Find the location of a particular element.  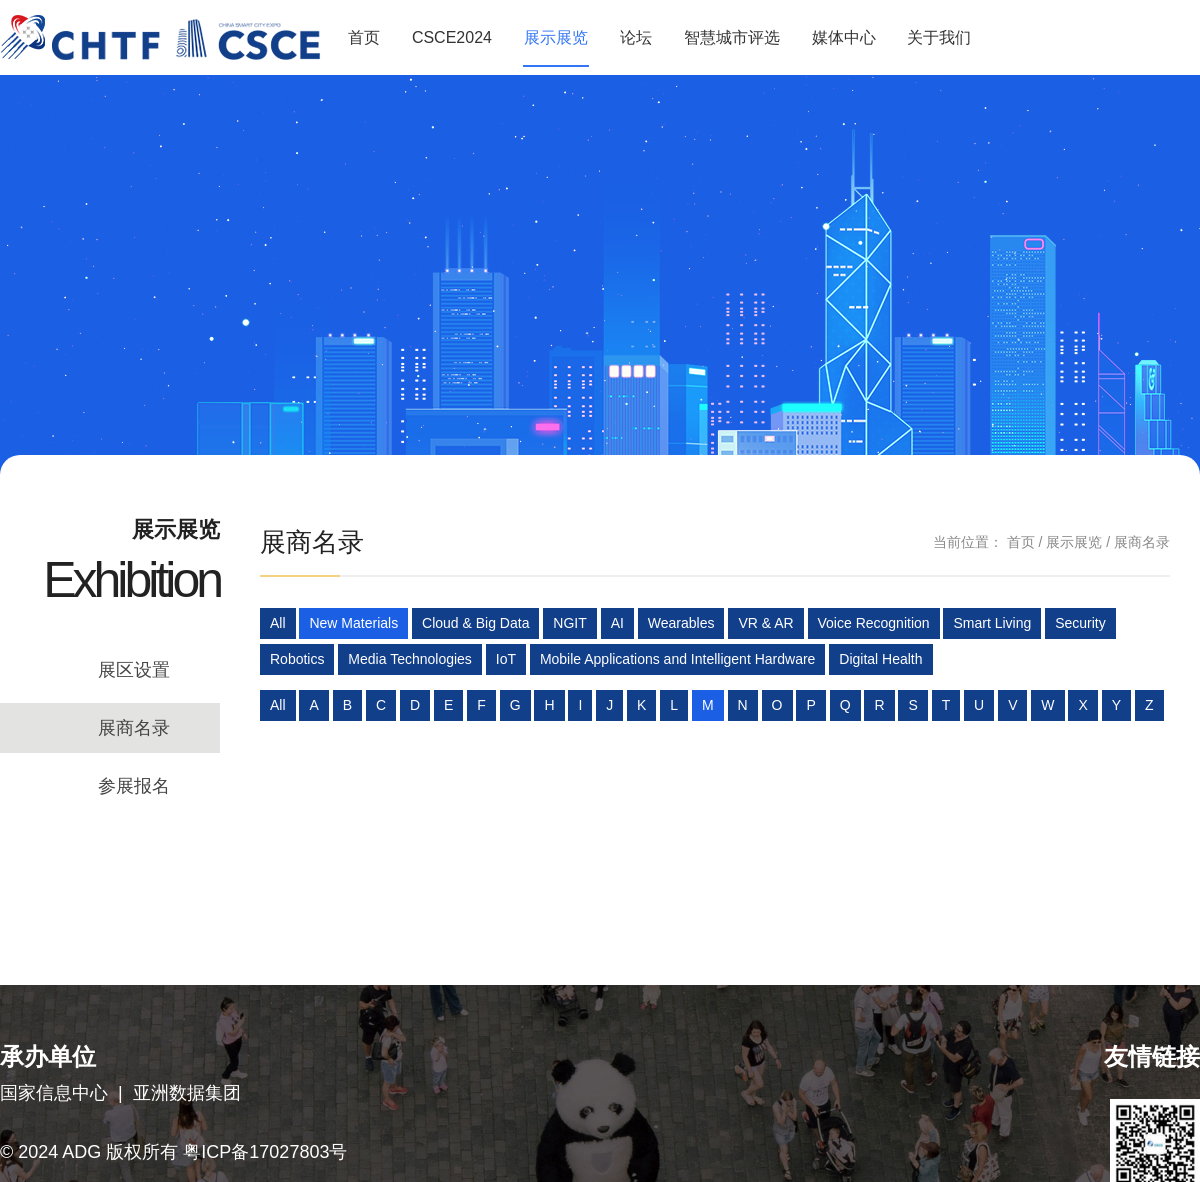

Voice Recognition is located at coordinates (874, 623).